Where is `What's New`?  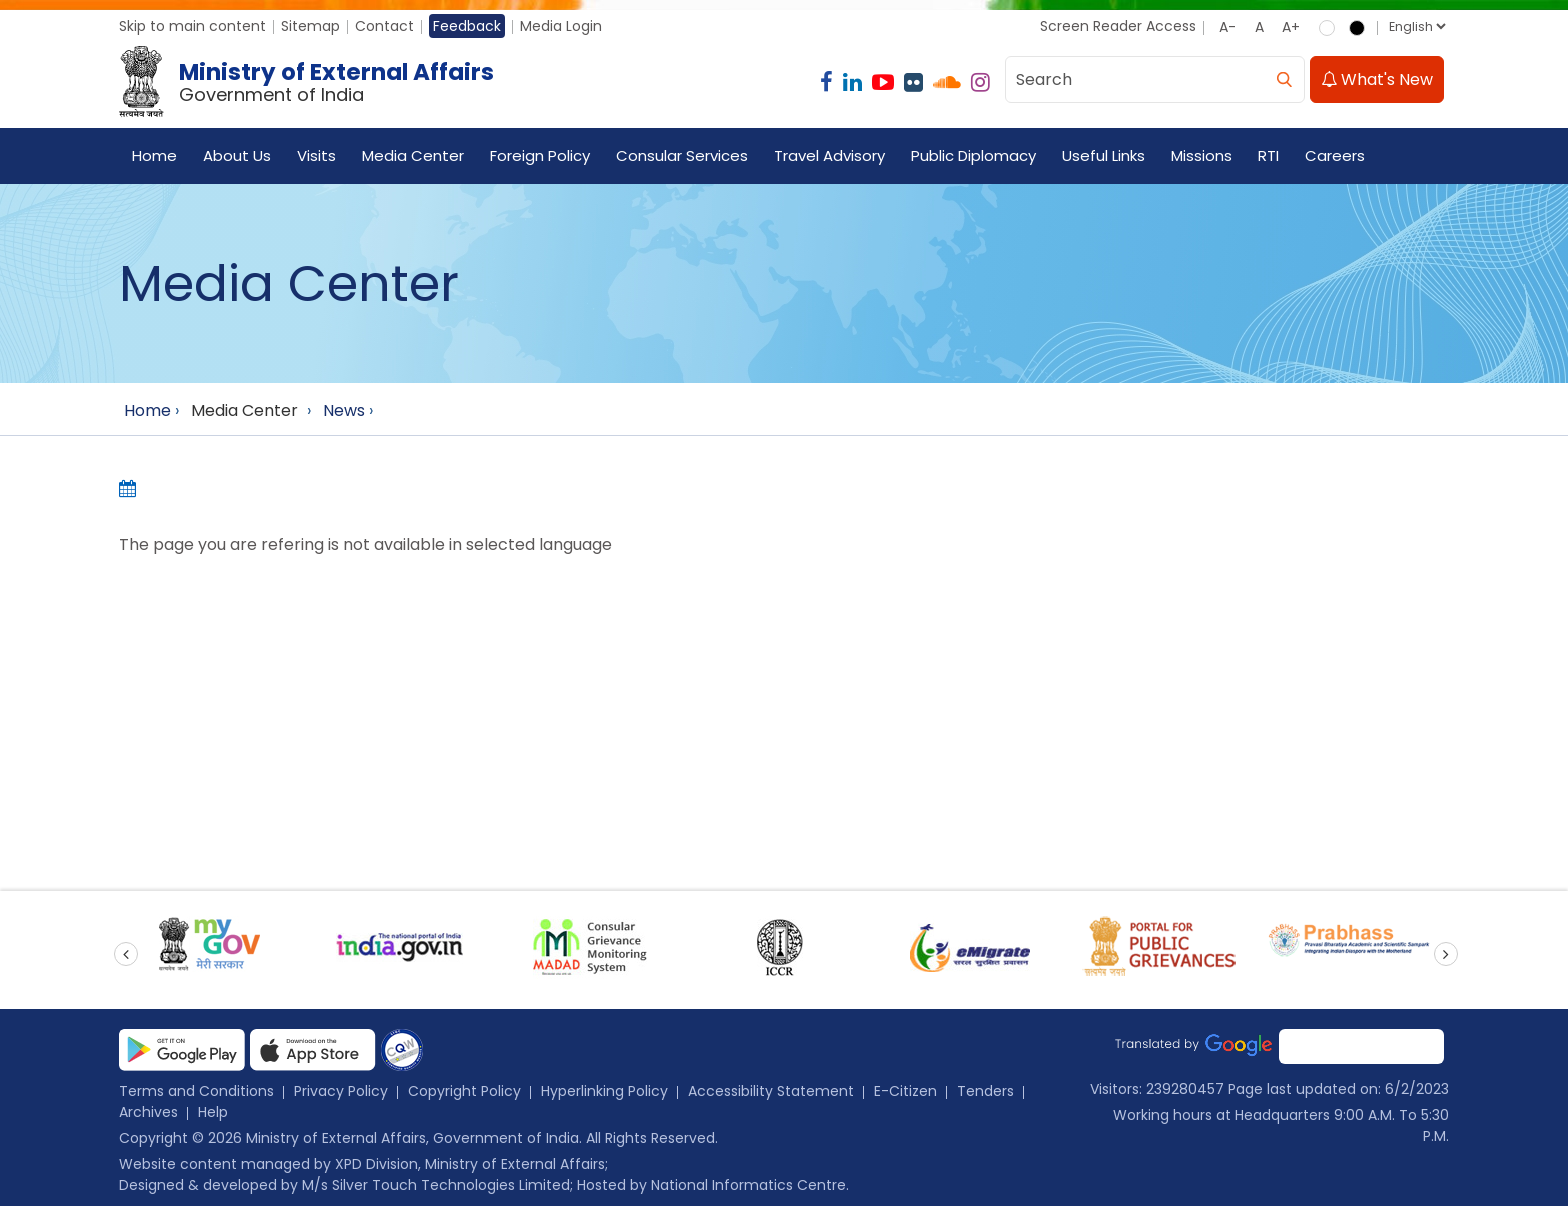
What's New is located at coordinates (1377, 79).